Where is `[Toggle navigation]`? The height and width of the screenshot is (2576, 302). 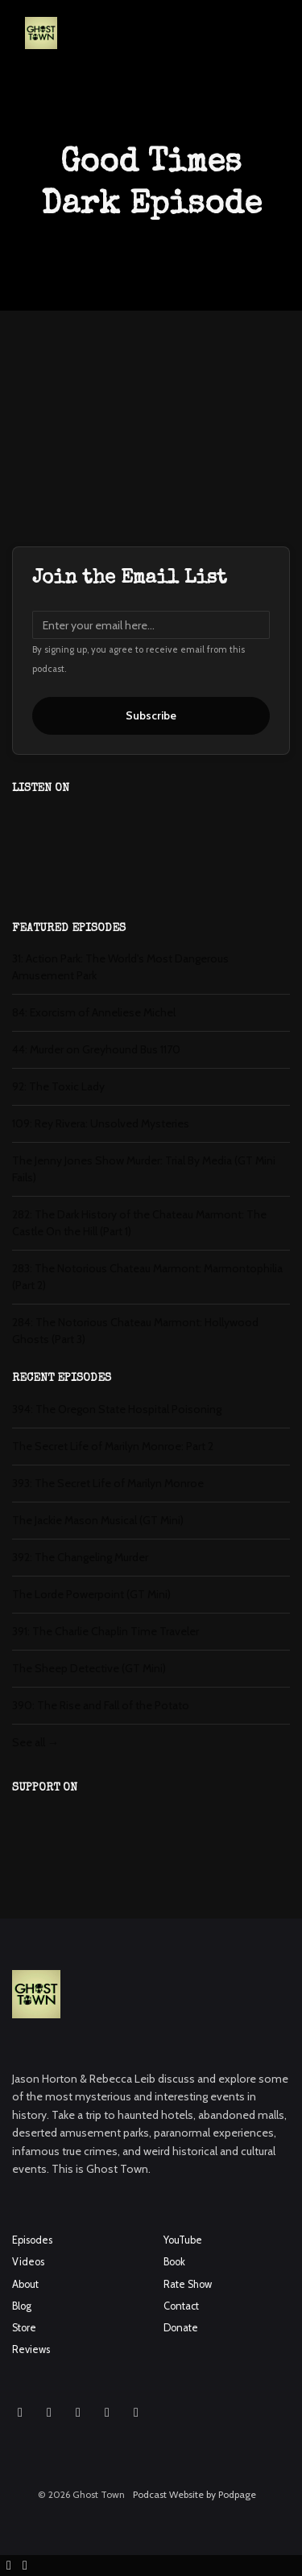 [Toggle navigation] is located at coordinates (276, 37).